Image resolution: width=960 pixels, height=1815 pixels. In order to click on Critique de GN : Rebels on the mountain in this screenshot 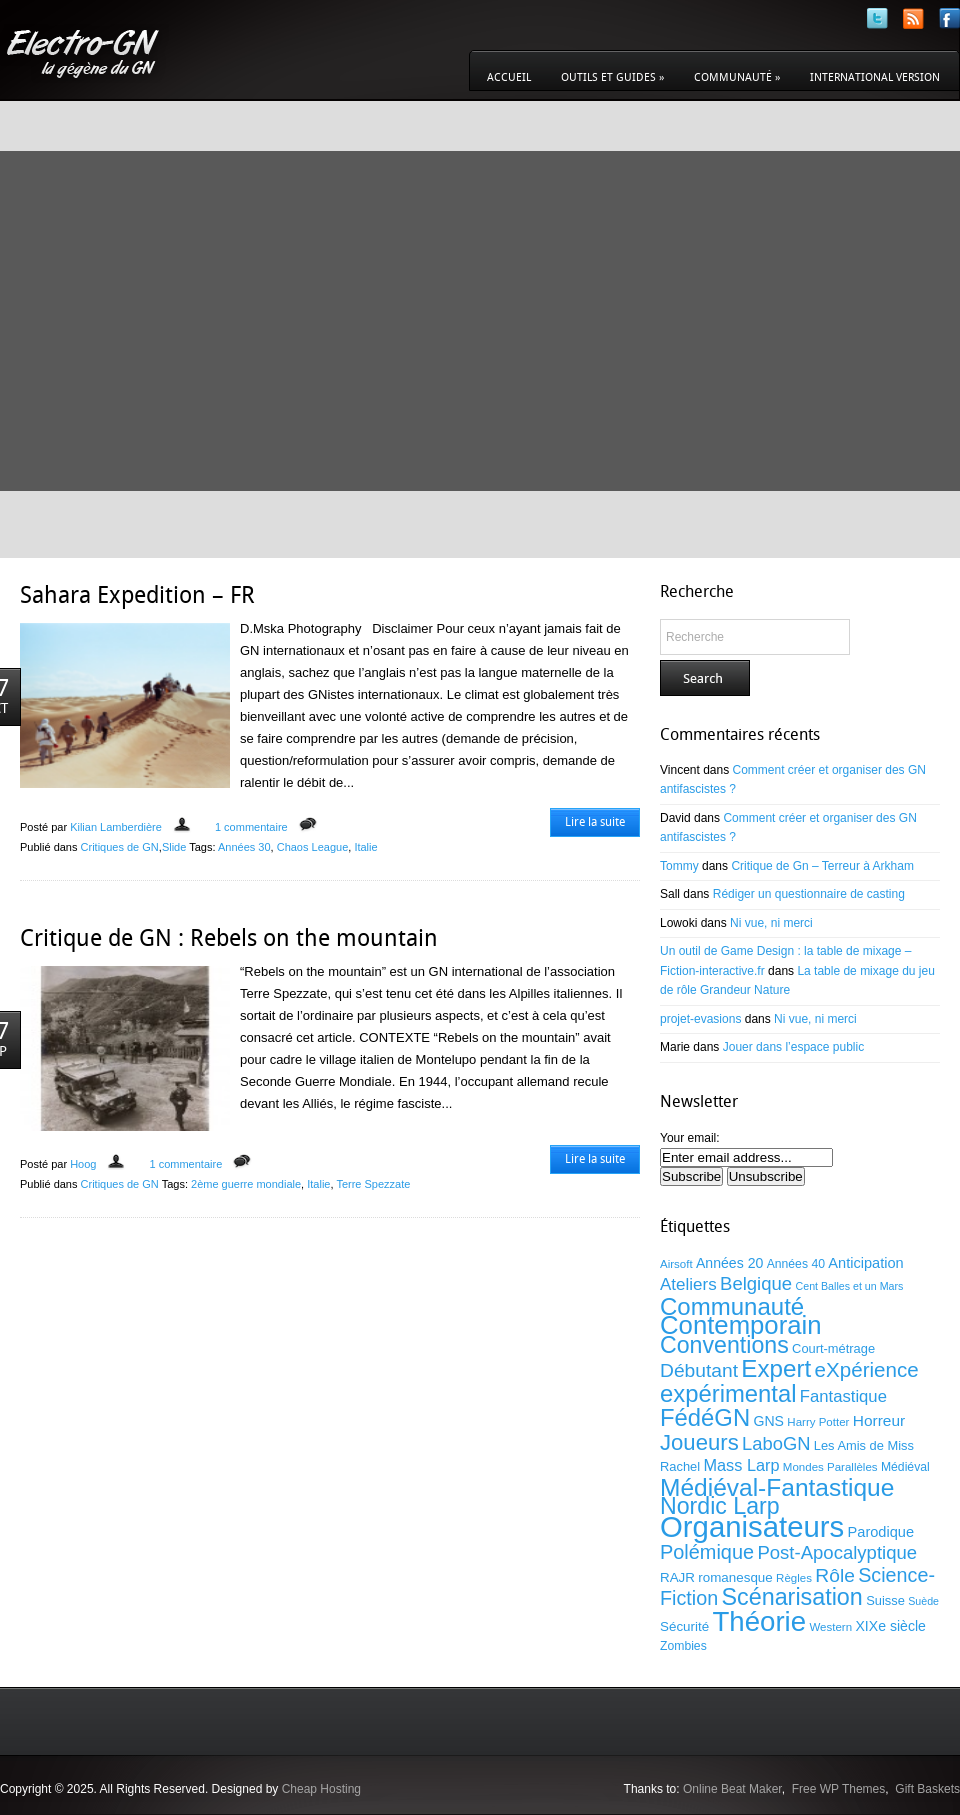, I will do `click(229, 938)`.